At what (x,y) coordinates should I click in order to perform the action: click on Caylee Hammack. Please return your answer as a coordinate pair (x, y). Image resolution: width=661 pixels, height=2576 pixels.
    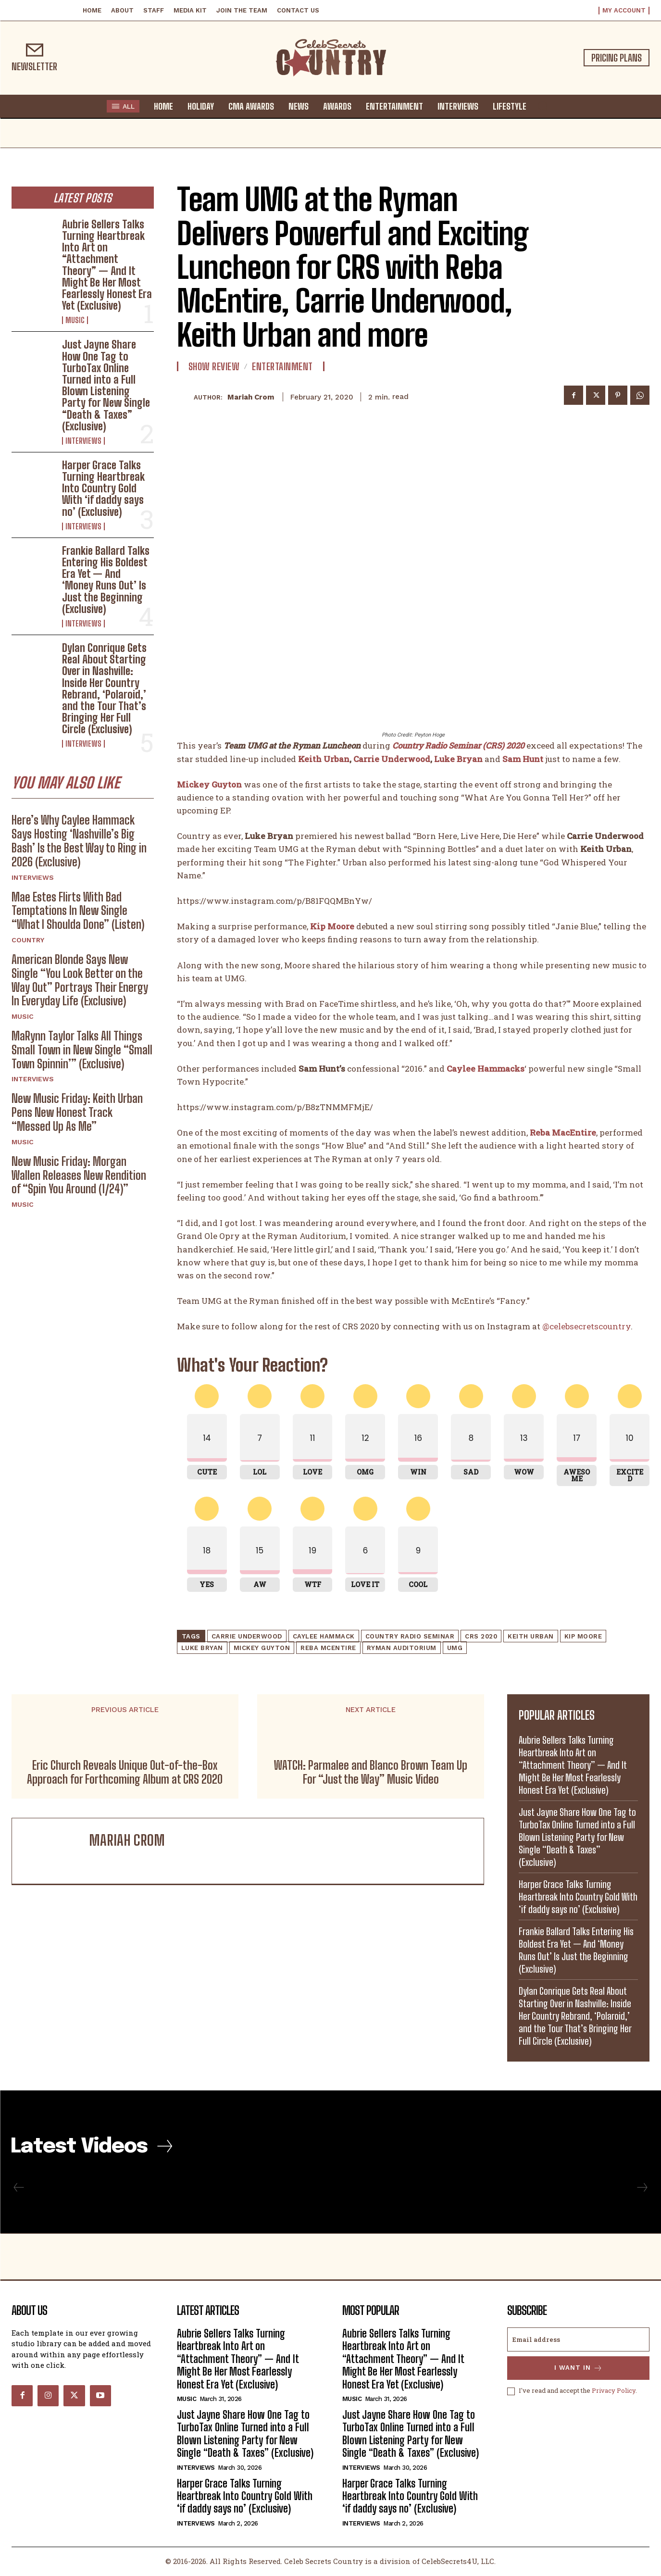
    Looking at the image, I should click on (324, 1636).